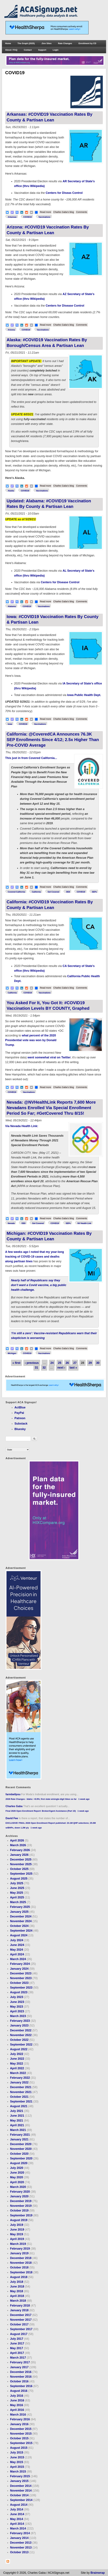  What do you see at coordinates (20, 2315) in the screenshot?
I see `December 2017` at bounding box center [20, 2315].